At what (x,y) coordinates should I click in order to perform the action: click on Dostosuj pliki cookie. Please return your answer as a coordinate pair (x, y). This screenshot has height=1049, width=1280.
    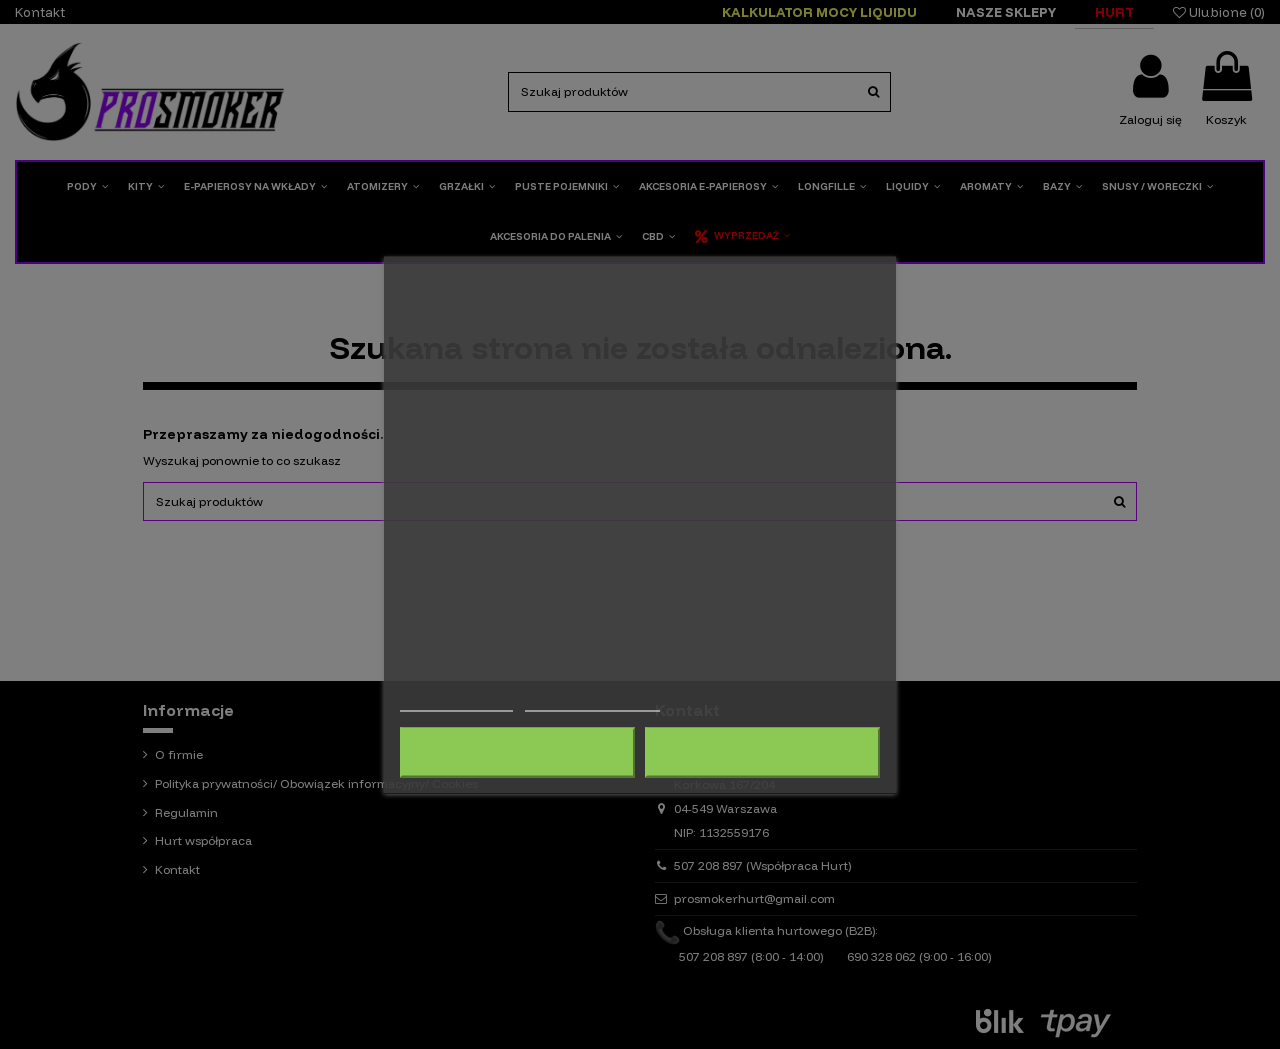
    Looking at the image, I should click on (593, 701).